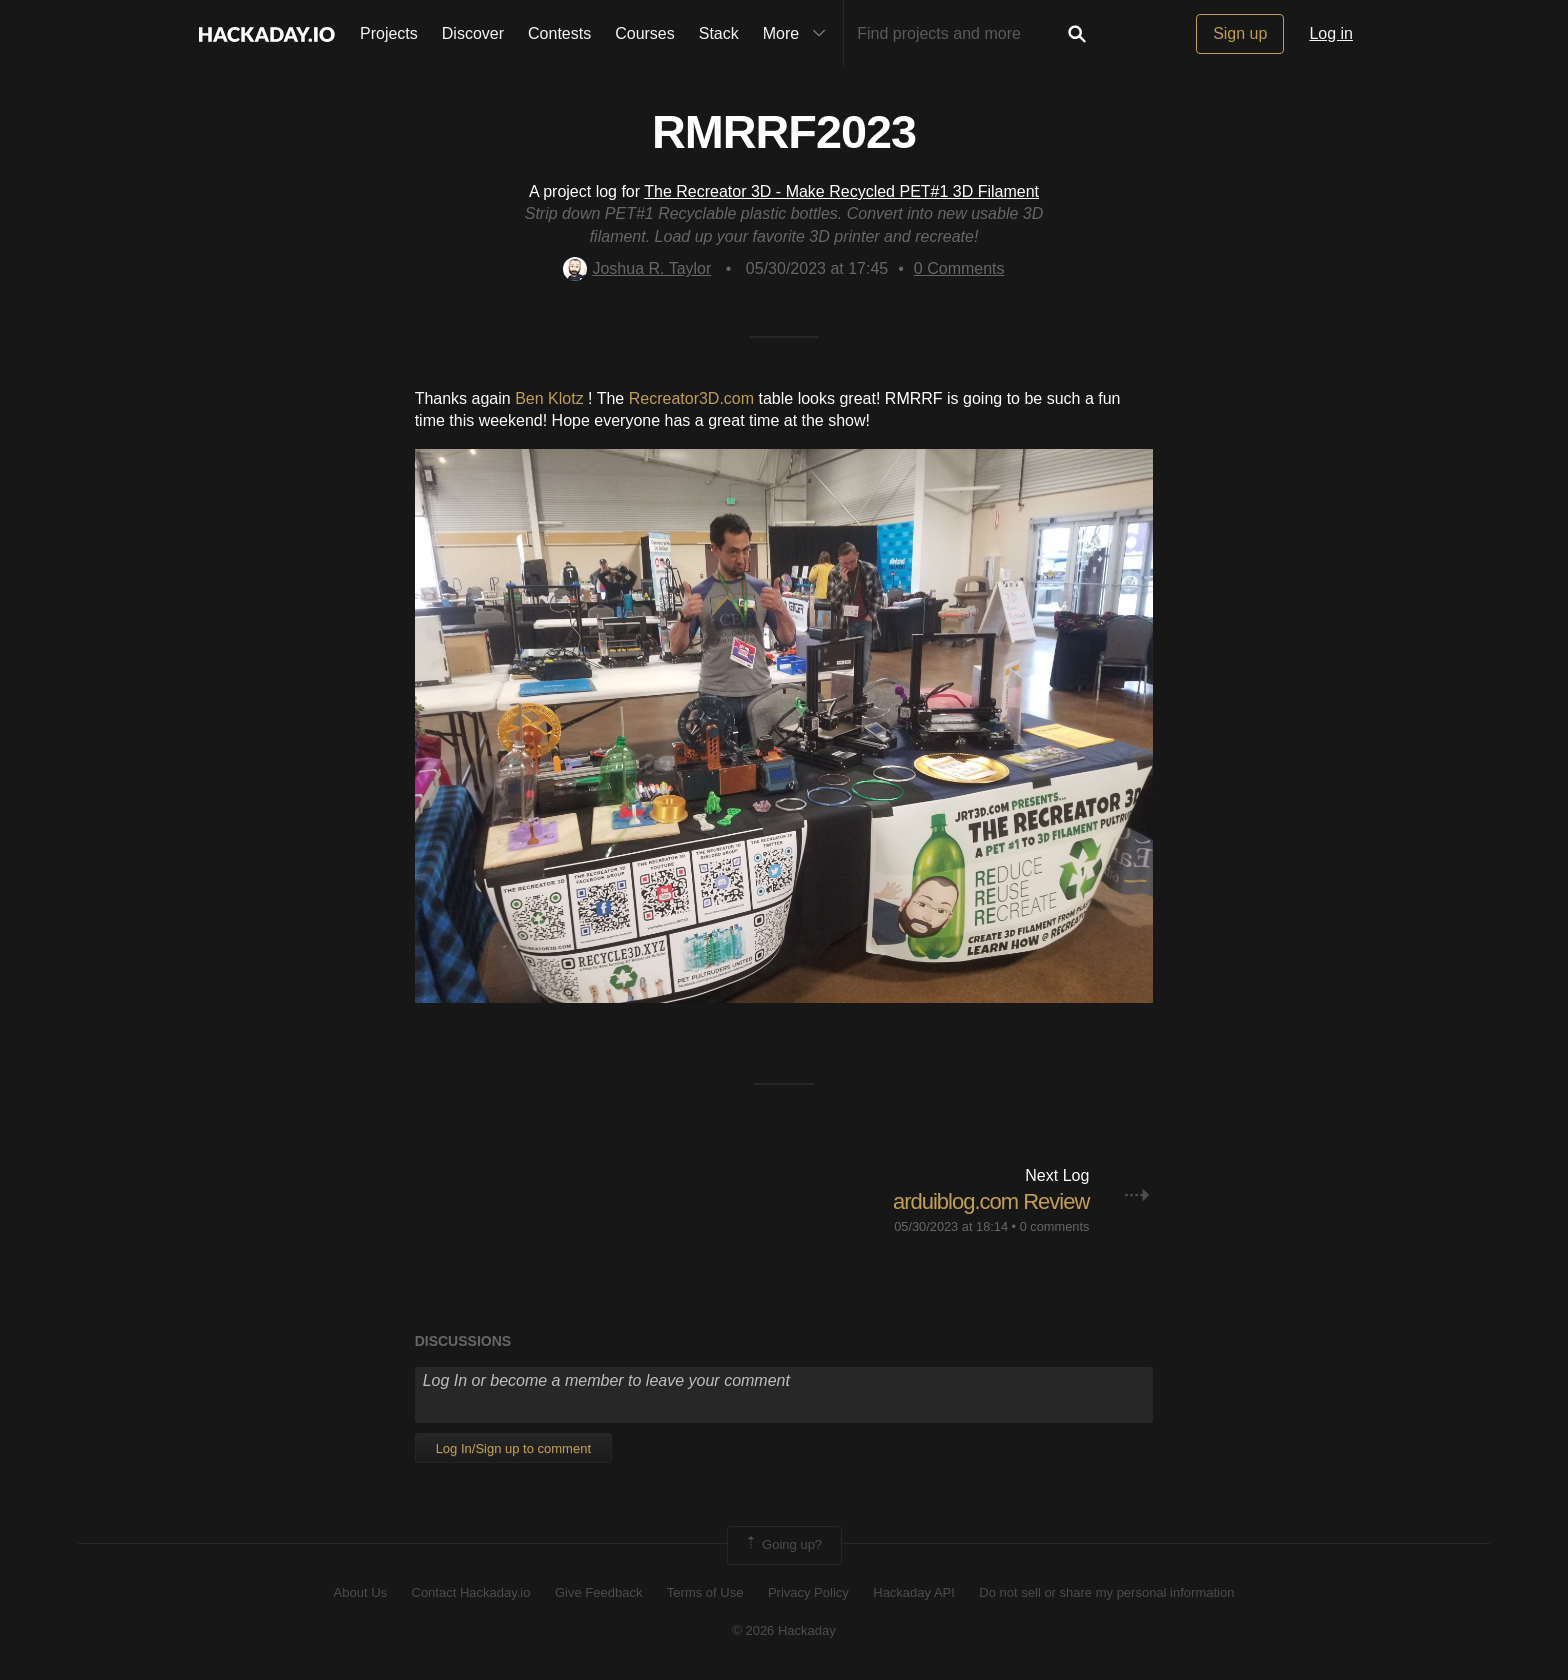 Image resolution: width=1568 pixels, height=1680 pixels. I want to click on arduiblog.com Review, so click(991, 1201).